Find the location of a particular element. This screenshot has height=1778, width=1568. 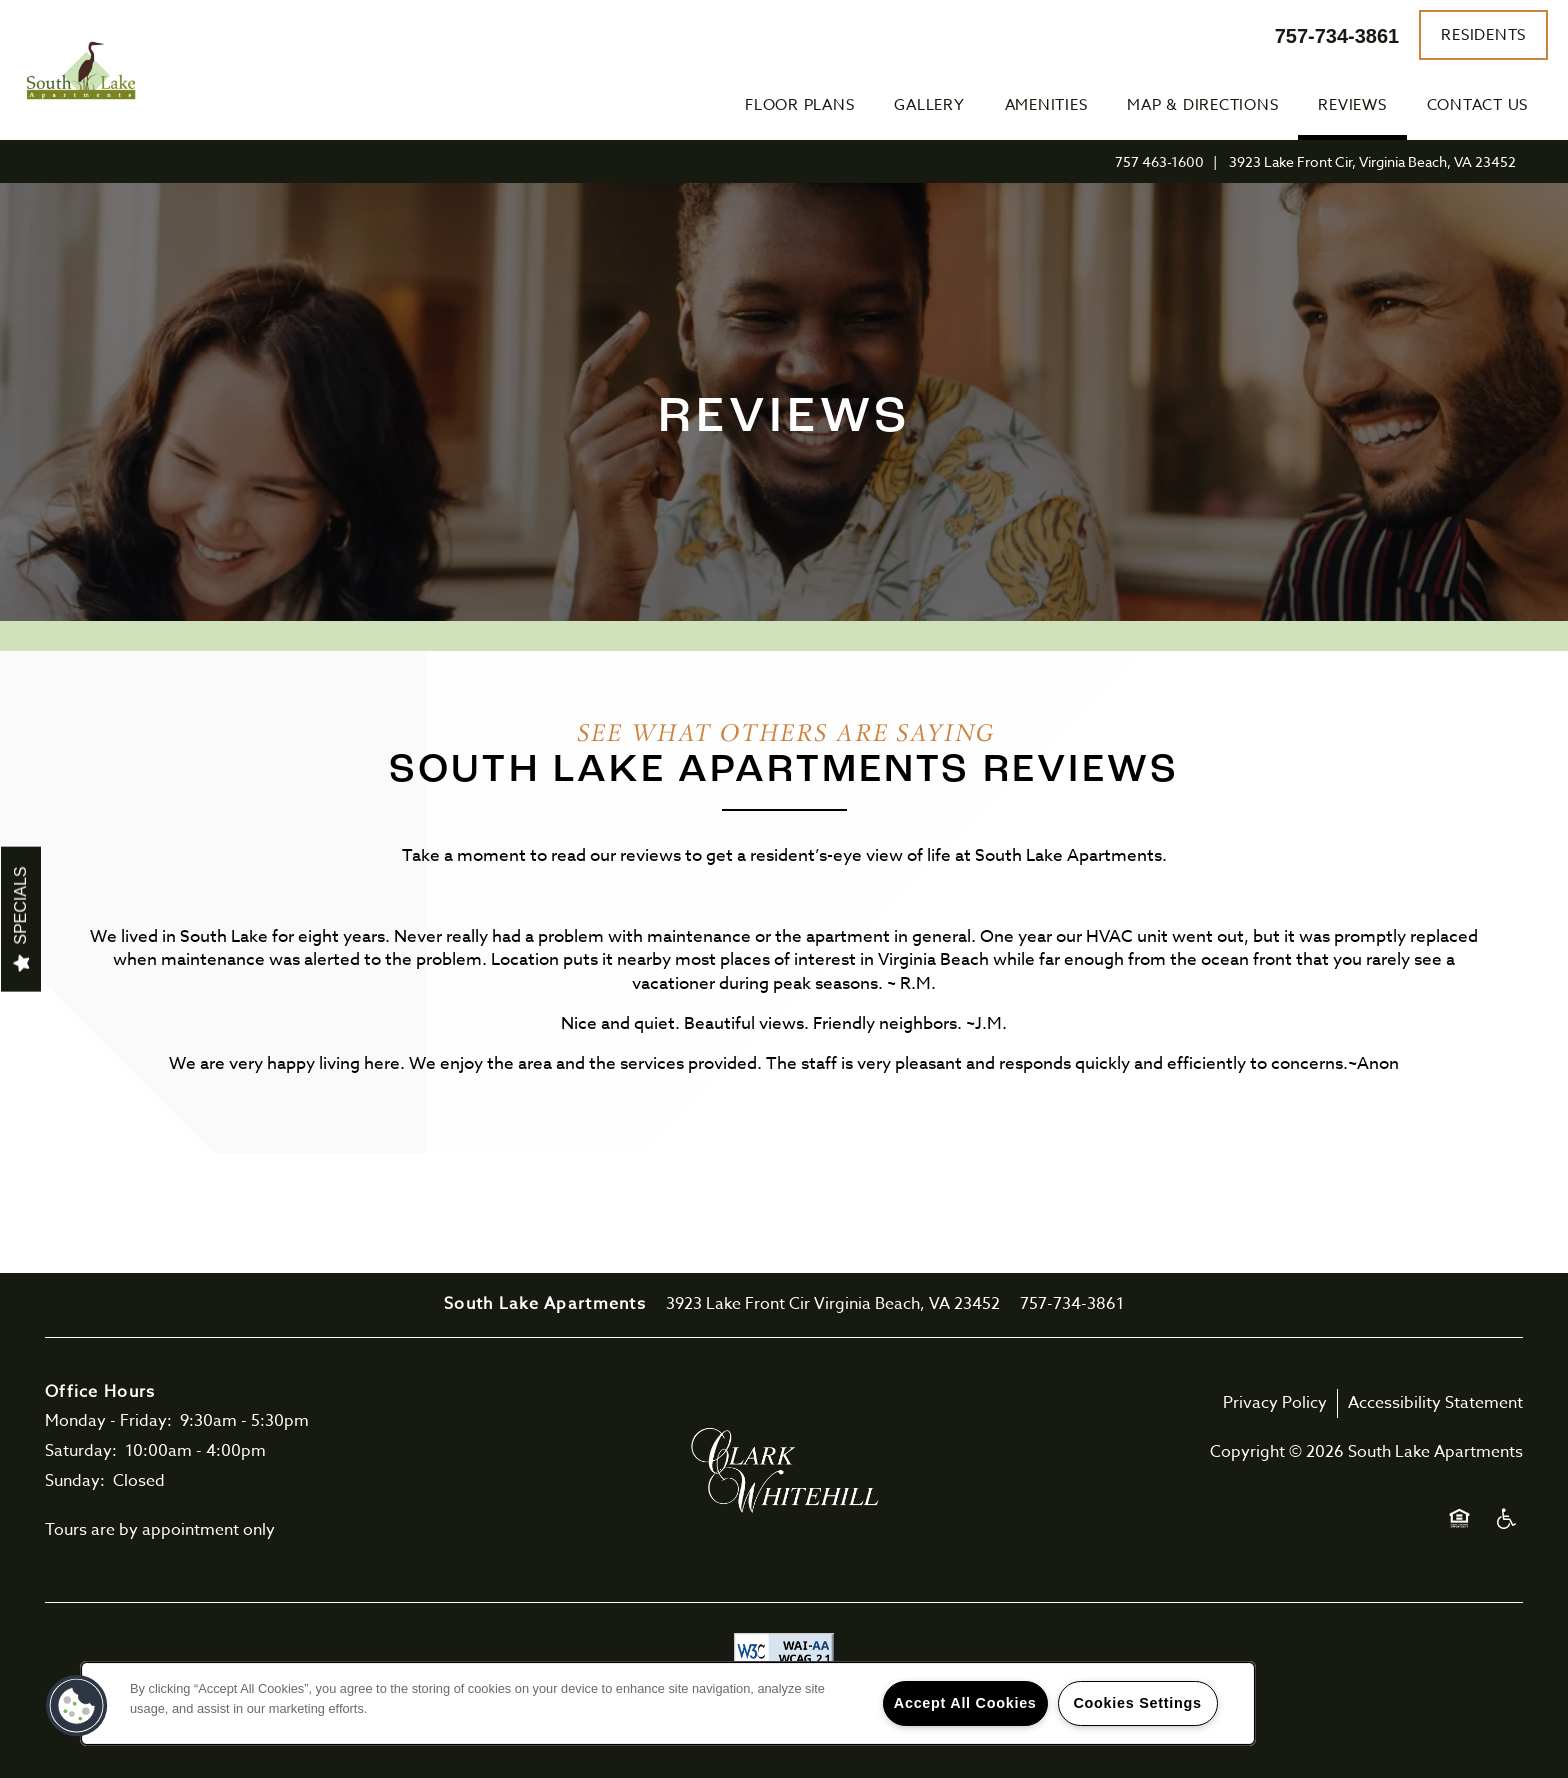

Accept All Cookies is located at coordinates (965, 1703).